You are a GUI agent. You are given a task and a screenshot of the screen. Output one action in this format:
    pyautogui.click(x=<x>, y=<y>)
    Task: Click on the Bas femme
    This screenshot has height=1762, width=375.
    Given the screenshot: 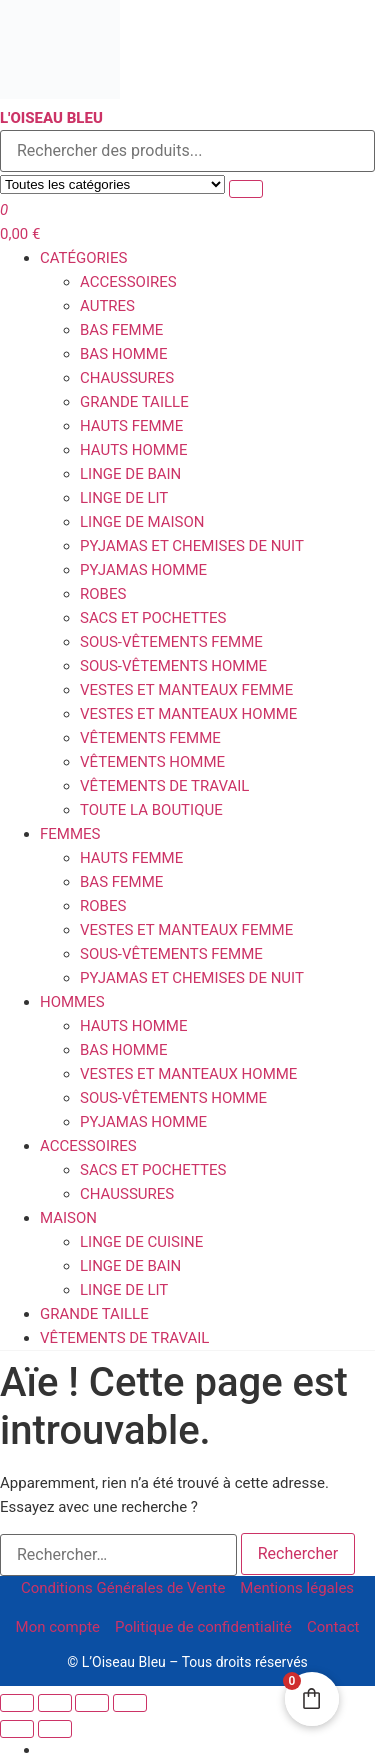 What is the action you would take?
    pyautogui.click(x=121, y=330)
    